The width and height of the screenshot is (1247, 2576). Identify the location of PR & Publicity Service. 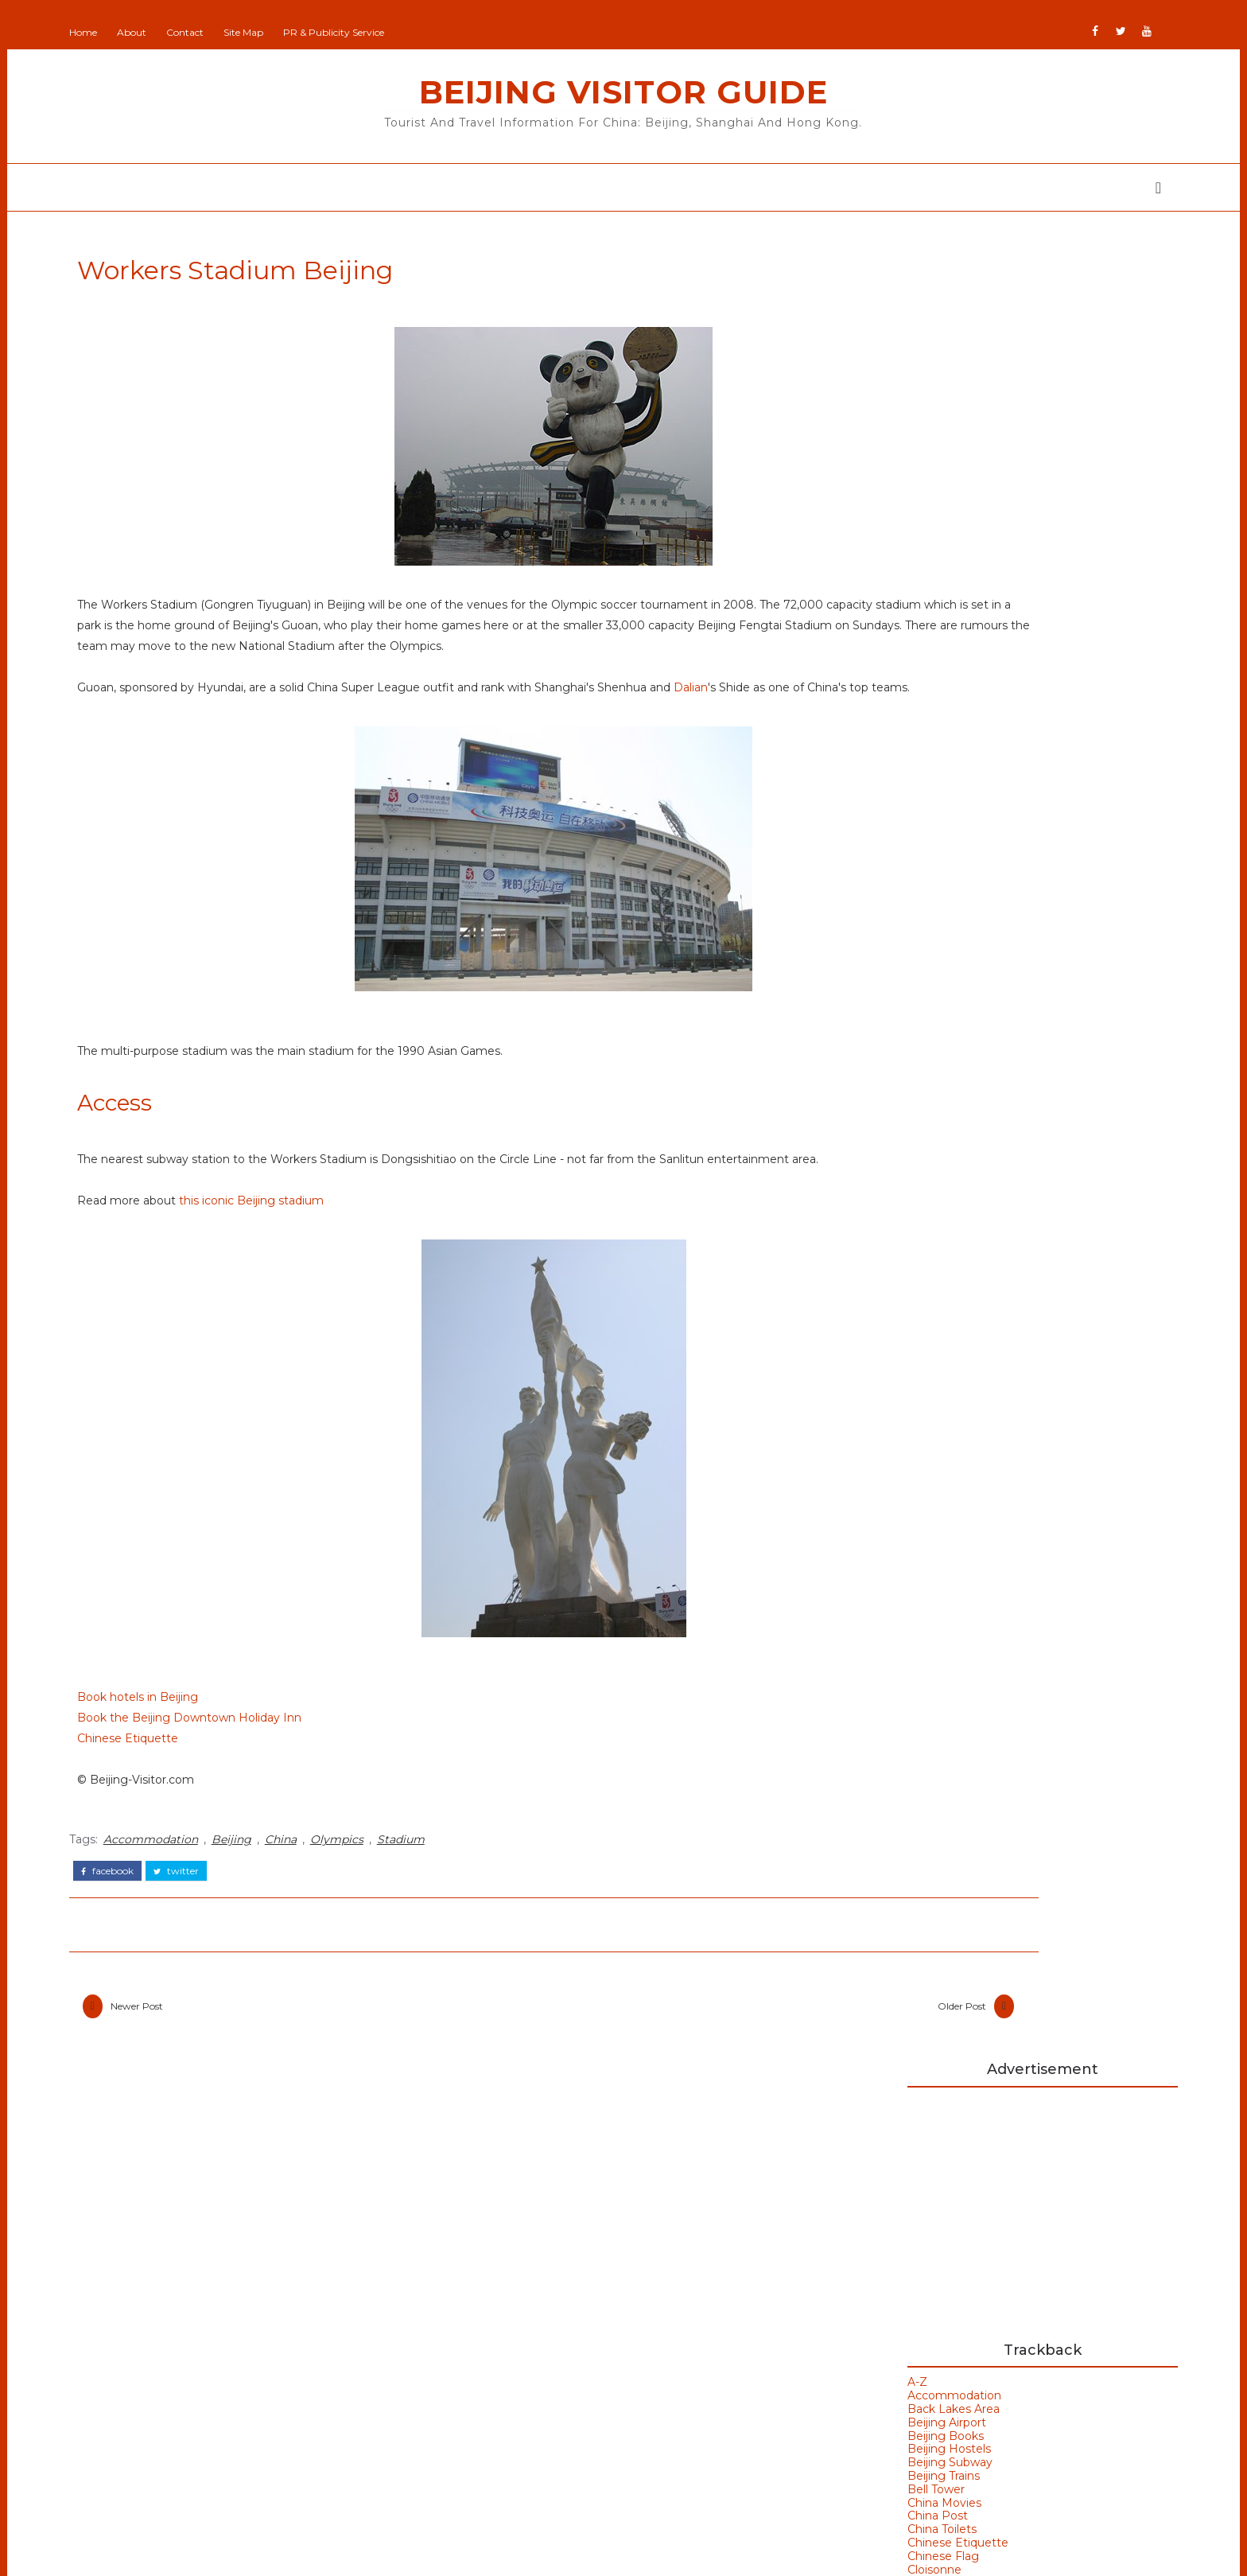
(422, 32).